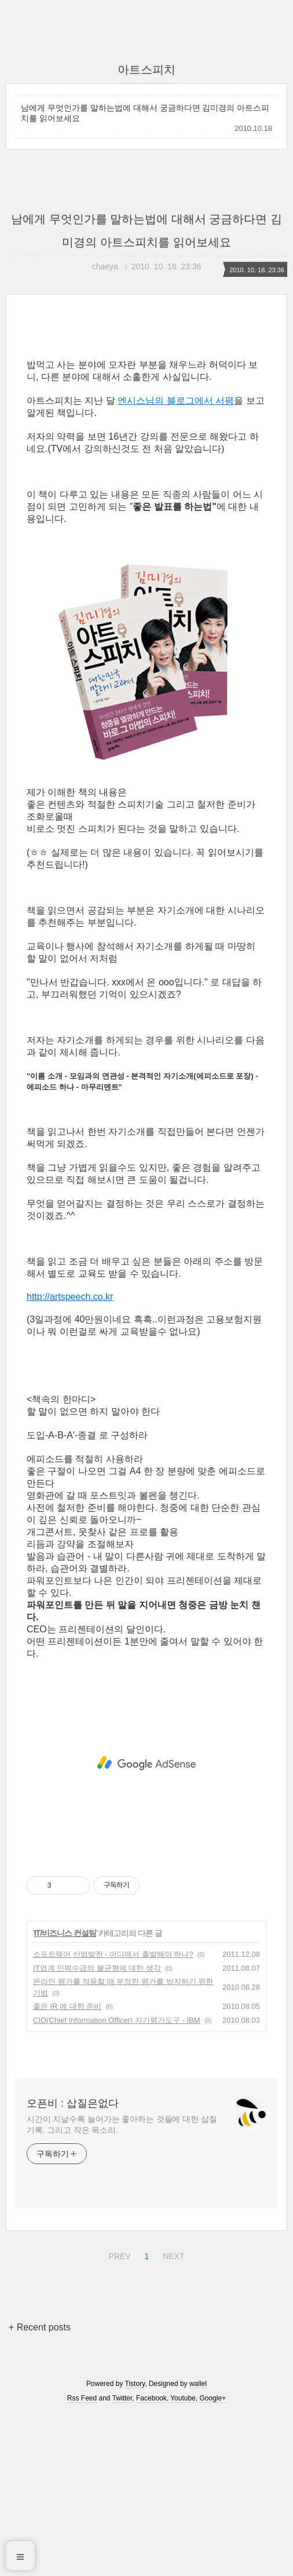 Image resolution: width=293 pixels, height=2576 pixels. I want to click on wallel, so click(198, 2384).